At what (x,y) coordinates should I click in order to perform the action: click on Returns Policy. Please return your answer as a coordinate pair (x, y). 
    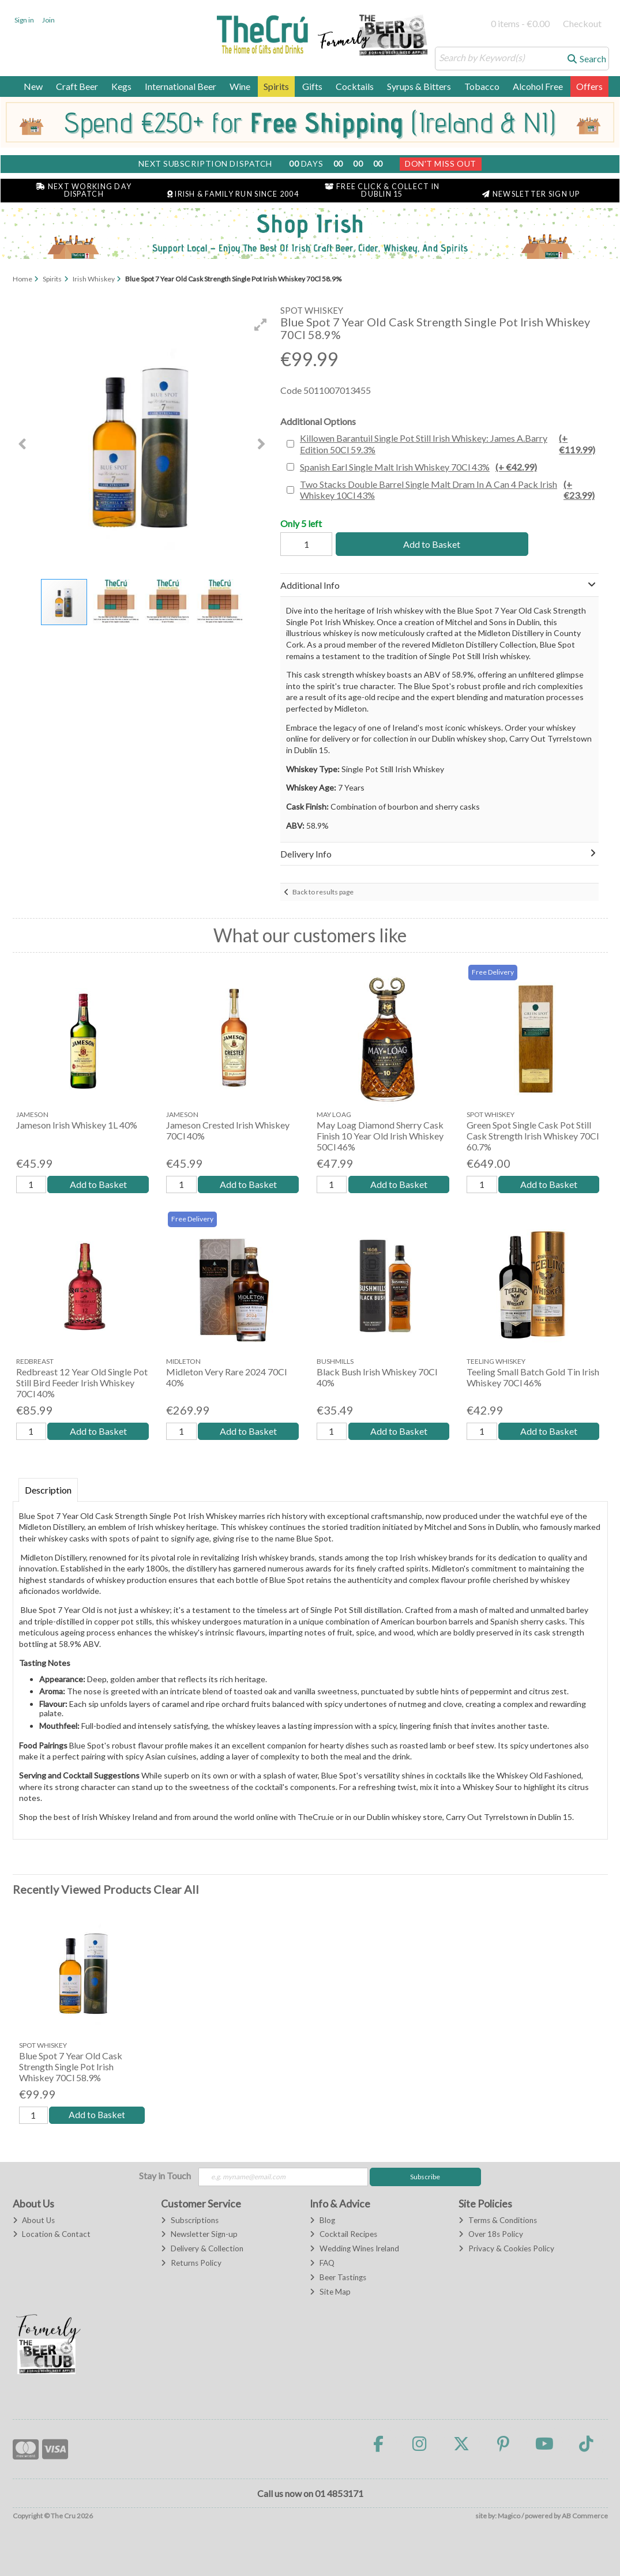
    Looking at the image, I should click on (191, 2262).